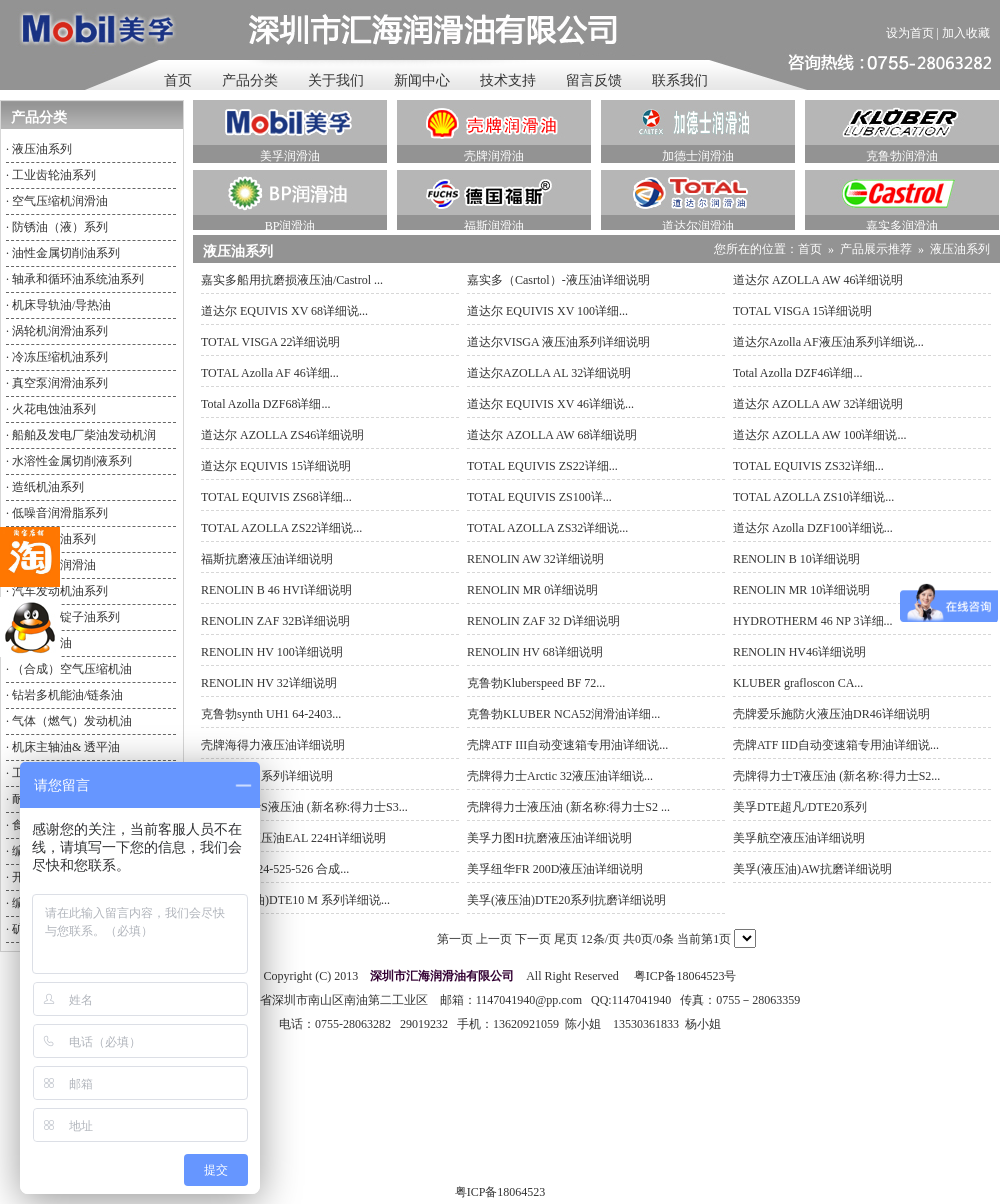  Describe the element at coordinates (642, 1000) in the screenshot. I see `1147041940` at that location.